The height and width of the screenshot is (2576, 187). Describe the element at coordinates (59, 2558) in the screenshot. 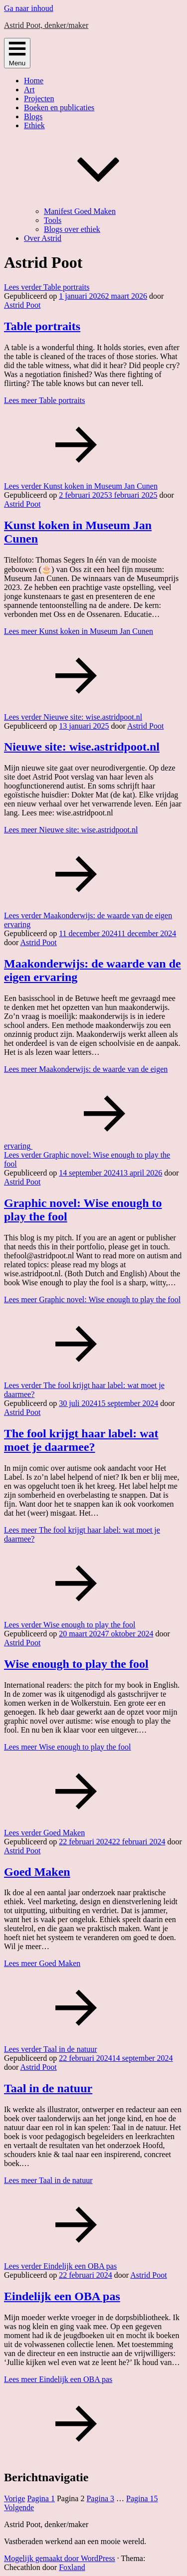

I see `Mogelijk gemaakt door WordPress` at that location.